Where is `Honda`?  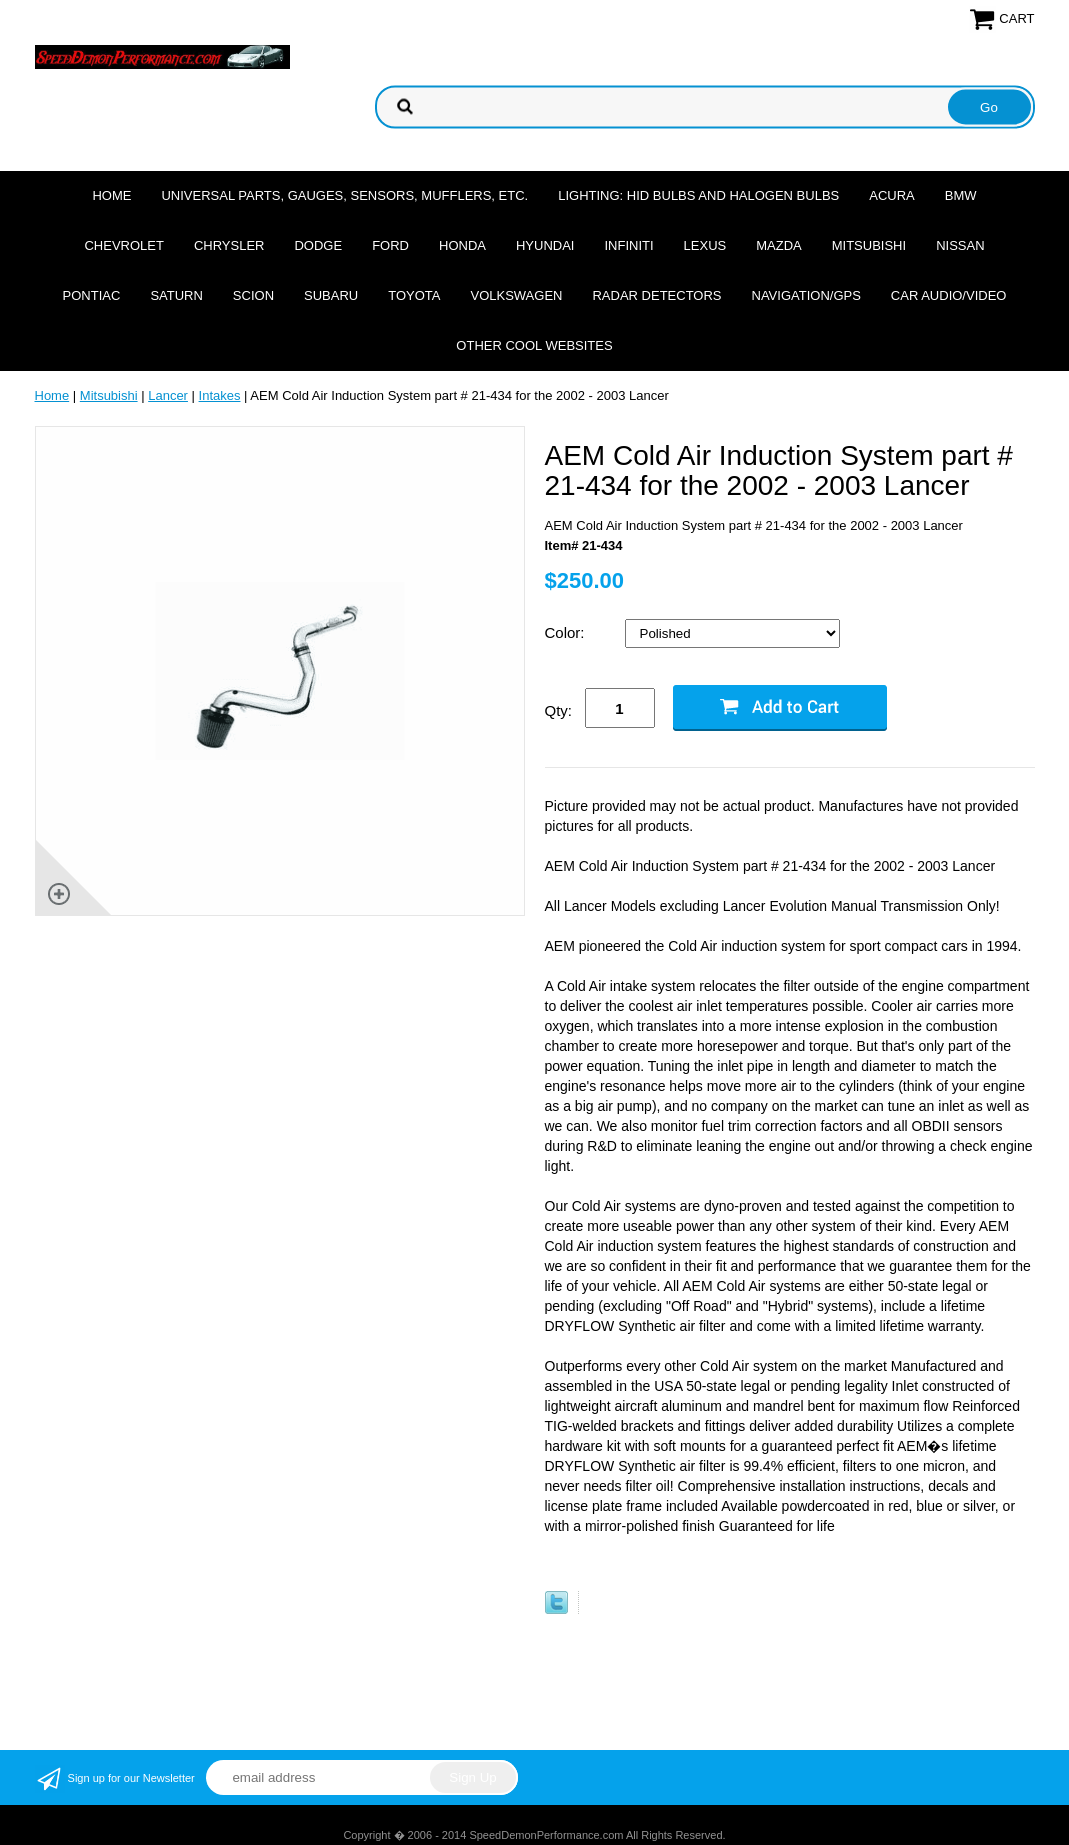
Honda is located at coordinates (462, 245).